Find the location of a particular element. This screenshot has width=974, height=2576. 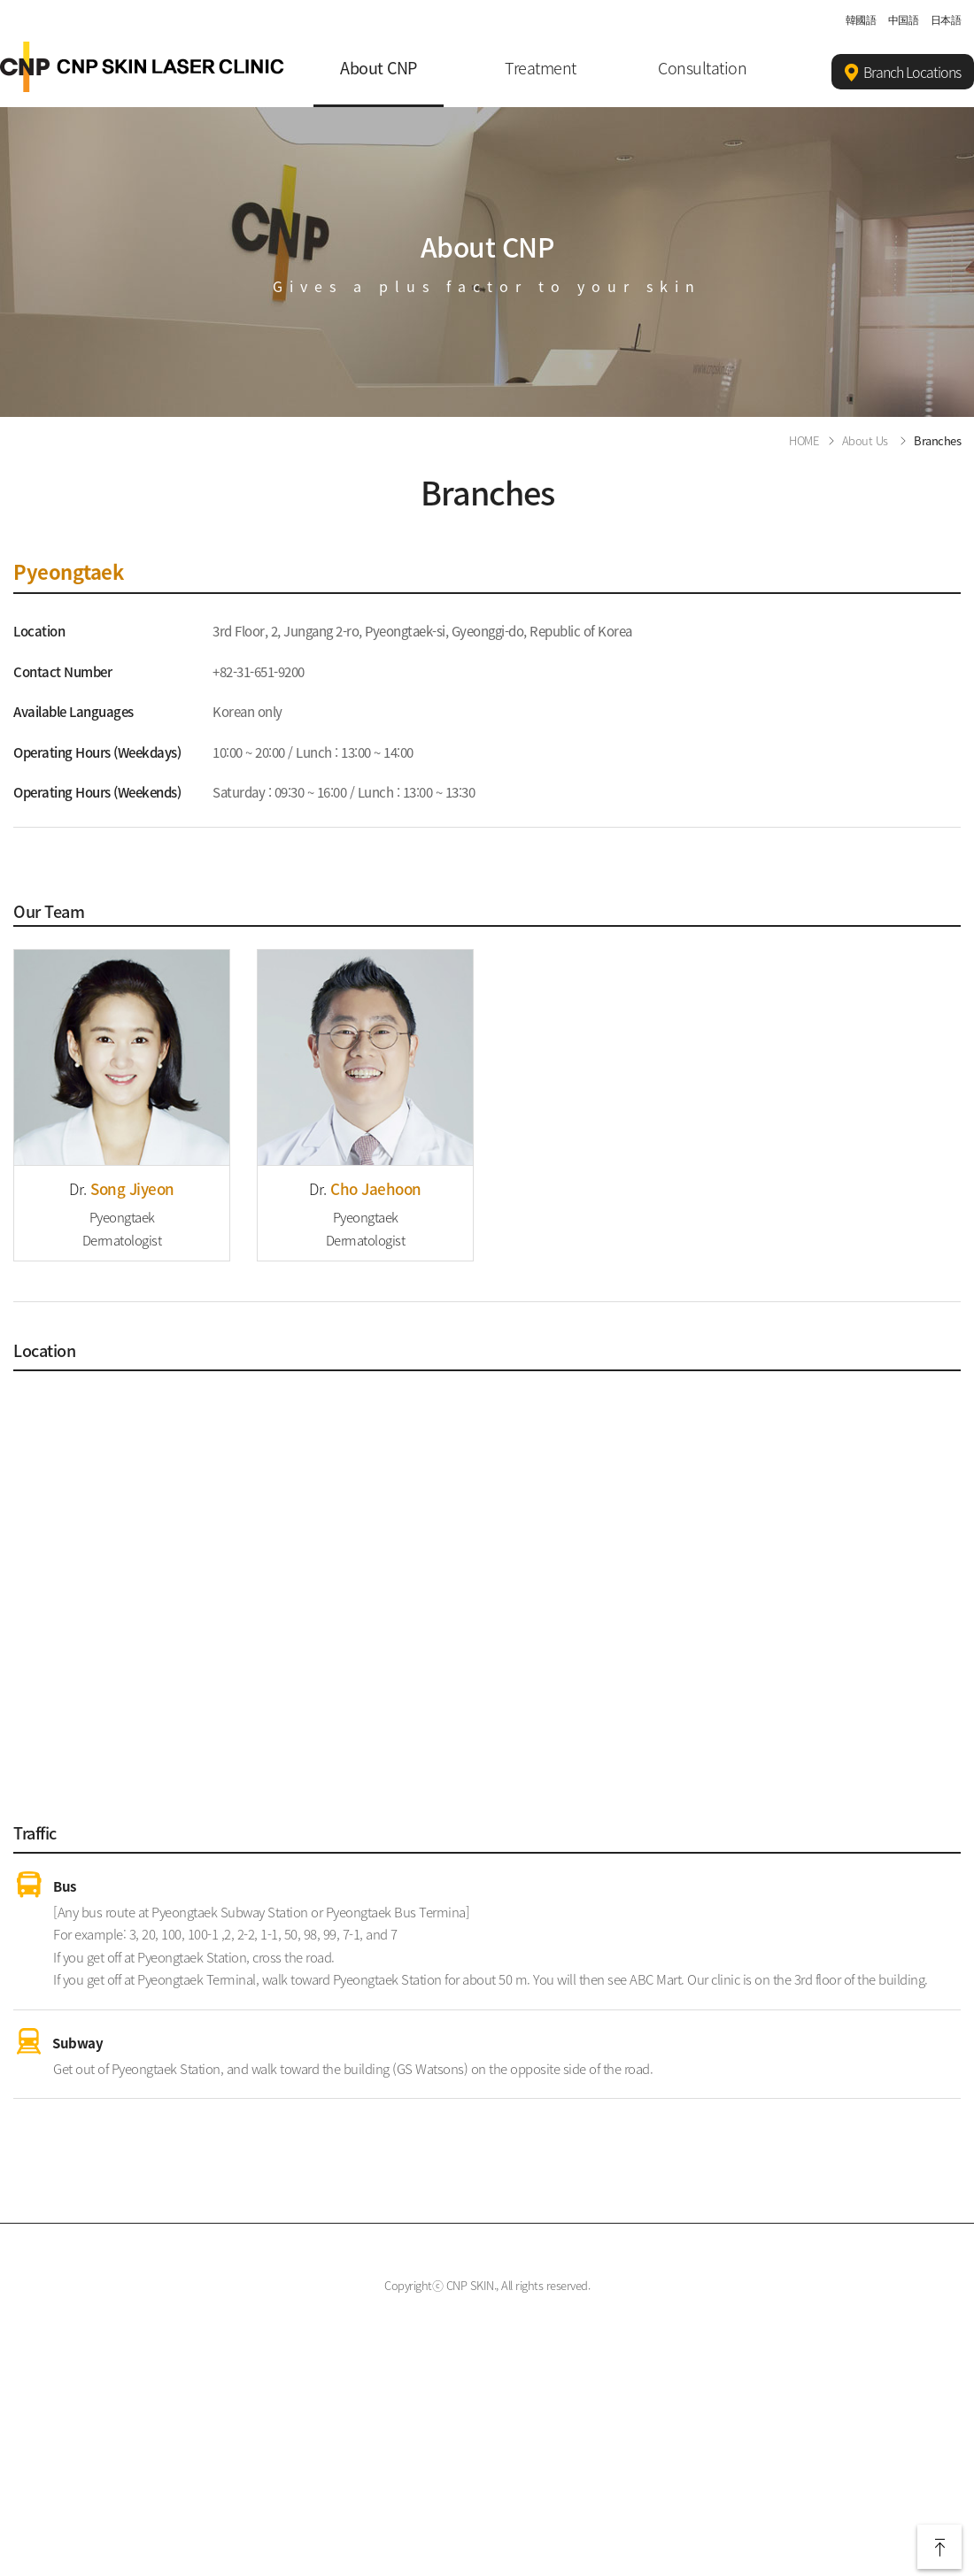

韓國語 is located at coordinates (861, 19).